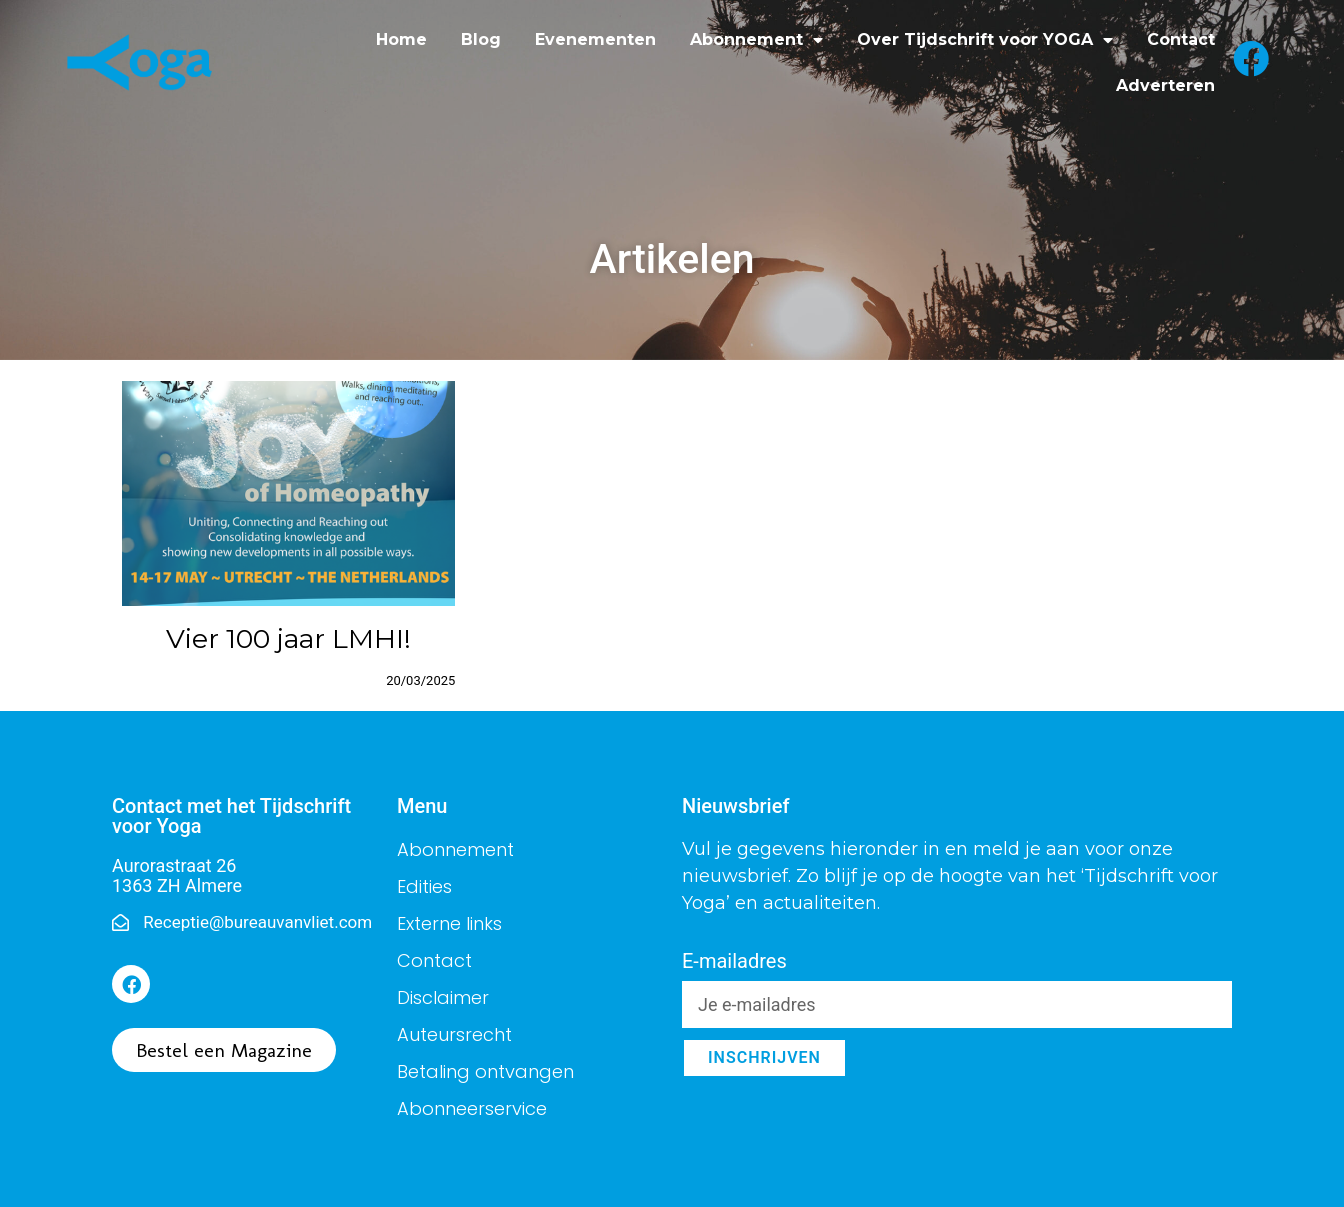  I want to click on Disclaimer, so click(443, 997).